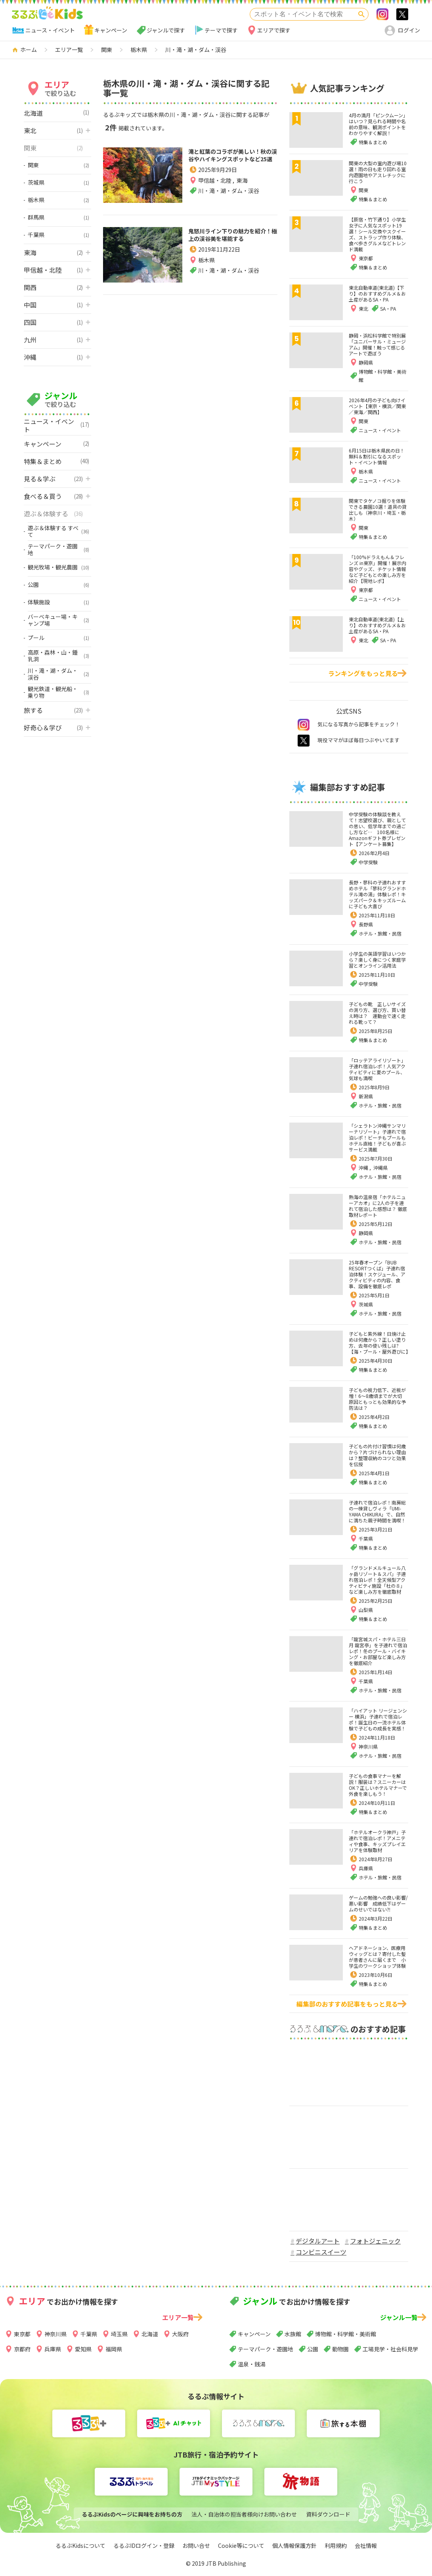  I want to click on 東海, so click(242, 206).